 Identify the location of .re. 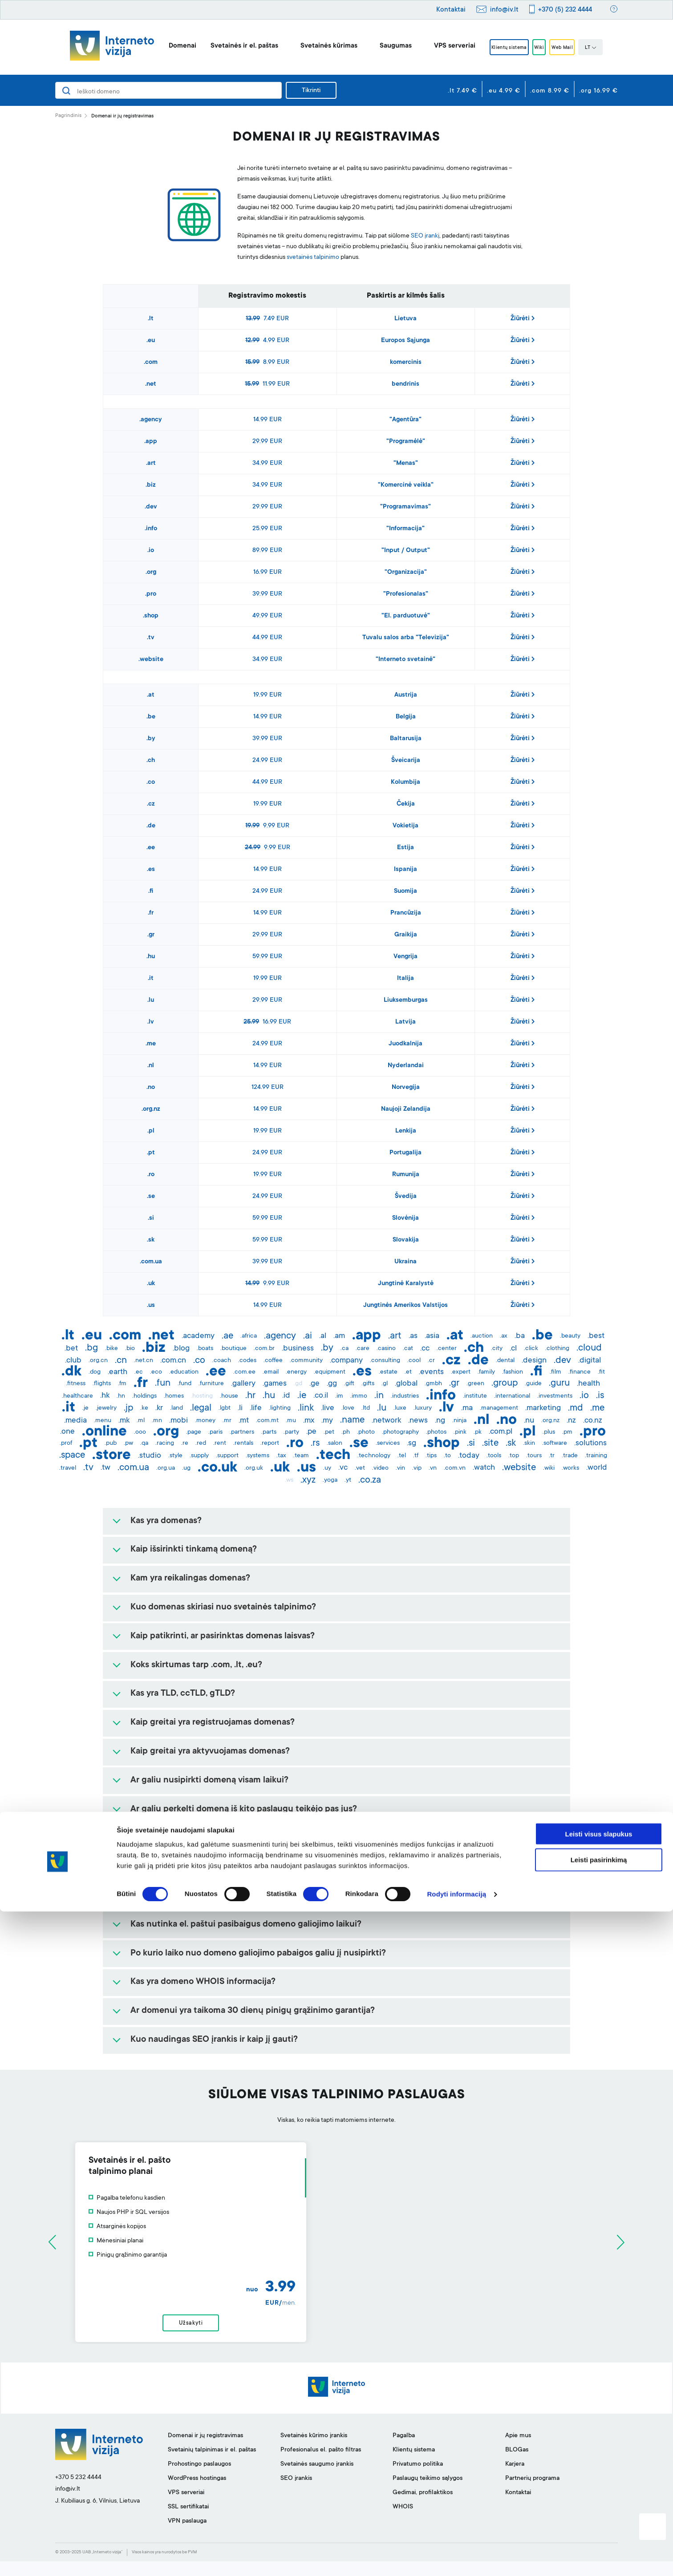
(184, 1443).